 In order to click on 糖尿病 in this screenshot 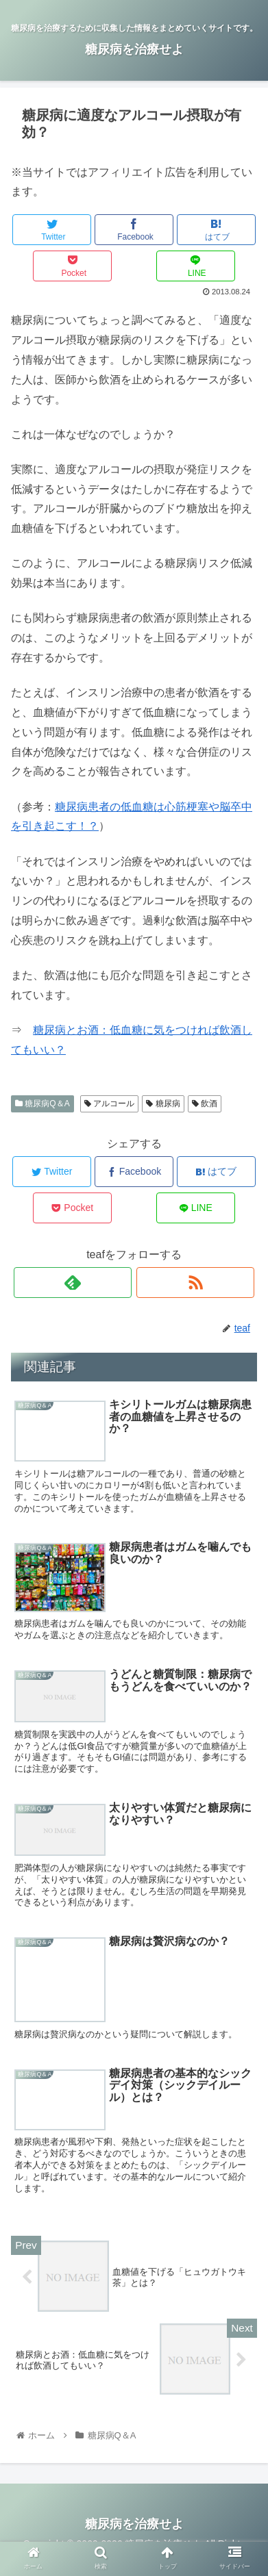, I will do `click(163, 1103)`.